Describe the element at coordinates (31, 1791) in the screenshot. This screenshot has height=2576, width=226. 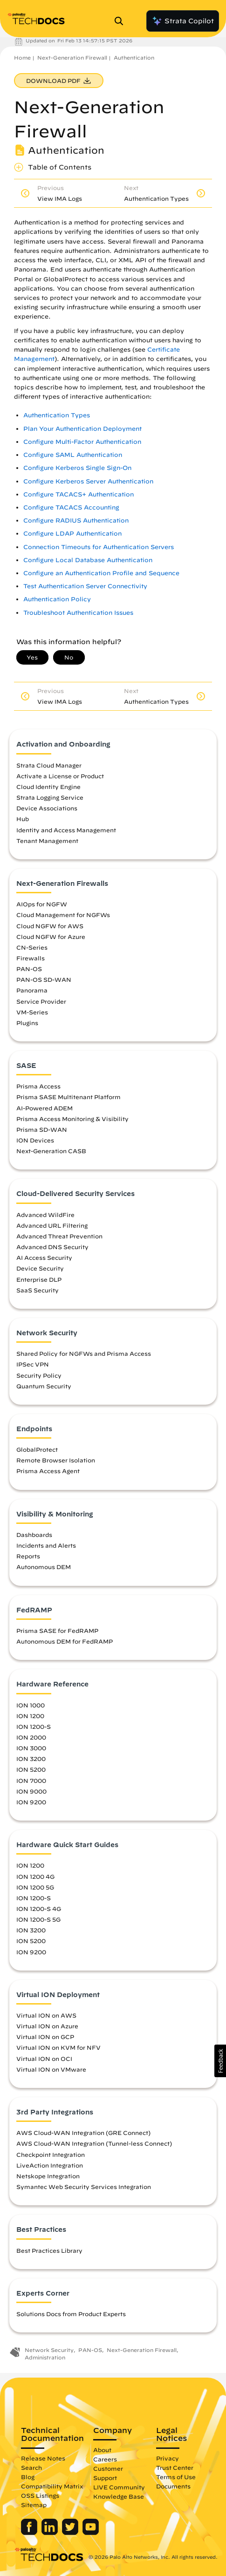
I see `ION 9000` at that location.